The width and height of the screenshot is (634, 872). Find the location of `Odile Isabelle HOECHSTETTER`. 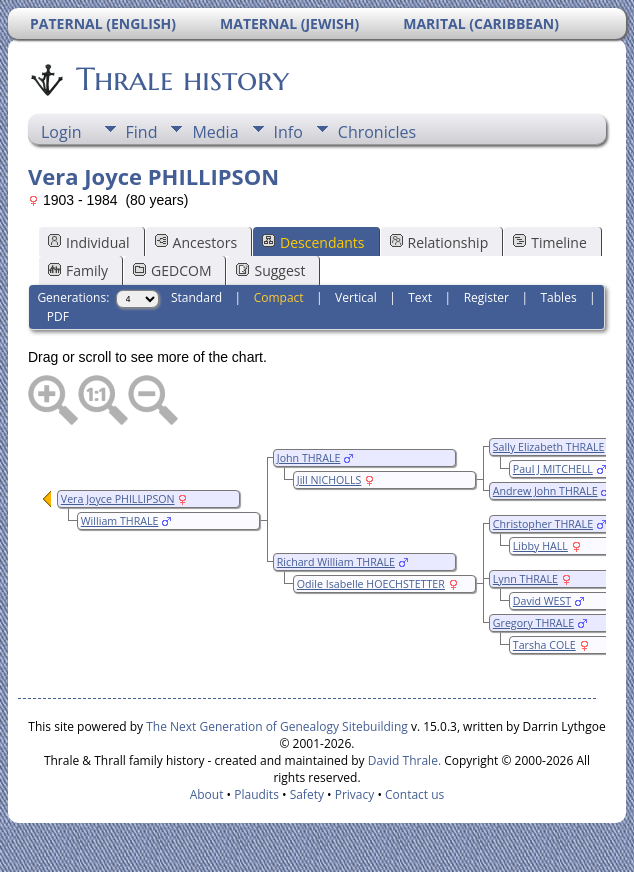

Odile Isabelle HOECHSTETTER is located at coordinates (371, 584).